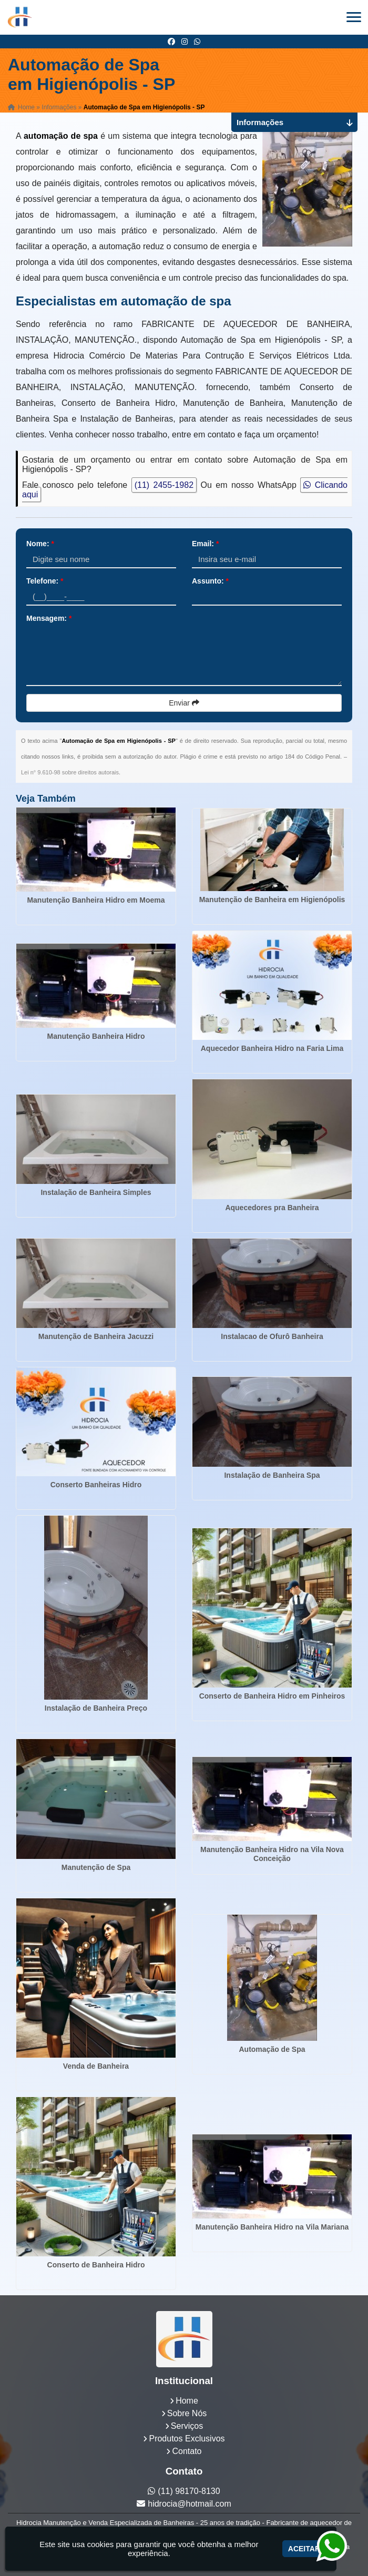 This screenshot has height=2576, width=368. I want to click on (11) 98170-8130, so click(189, 2491).